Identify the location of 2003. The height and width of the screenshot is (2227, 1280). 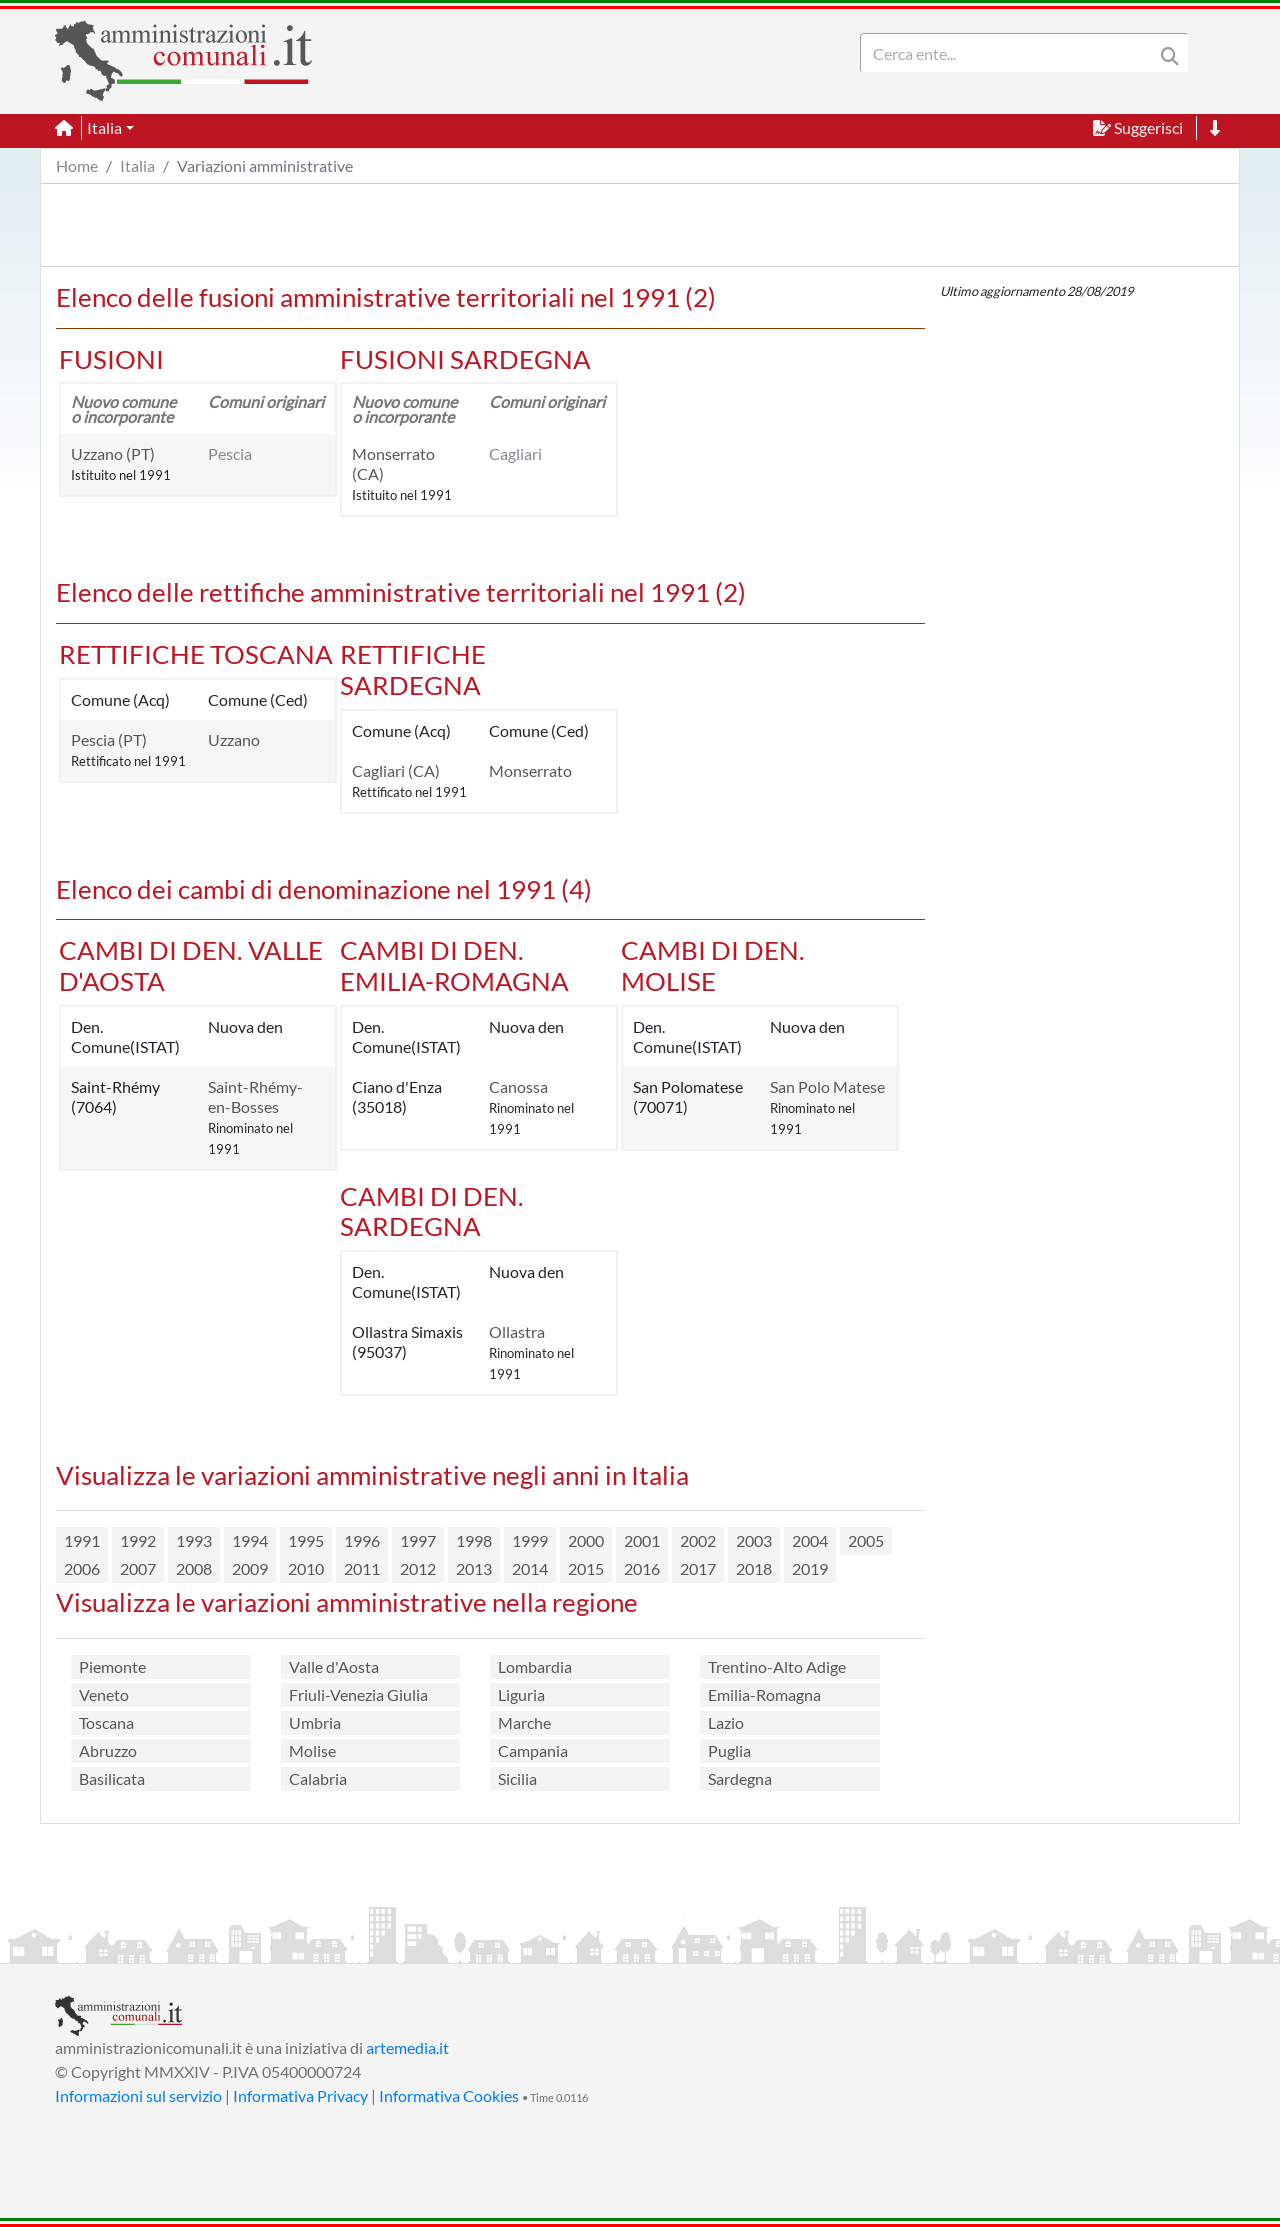
(754, 1540).